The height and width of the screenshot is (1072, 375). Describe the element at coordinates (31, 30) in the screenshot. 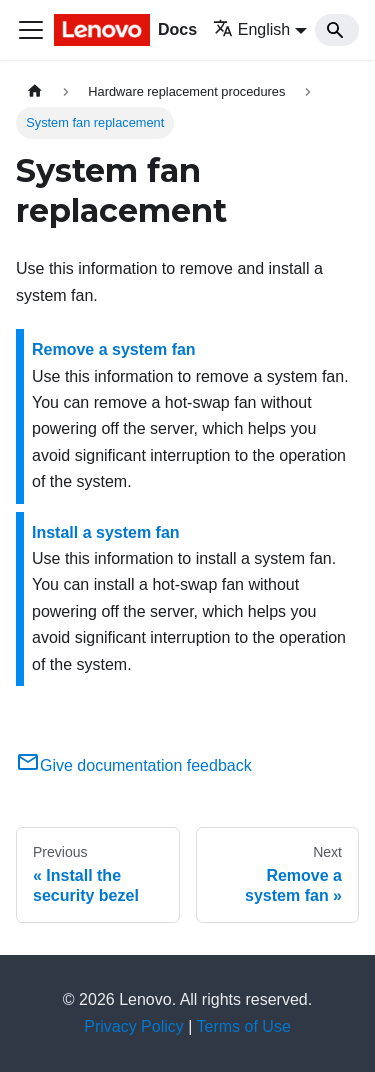

I see `[Toggle navigation bar]` at that location.